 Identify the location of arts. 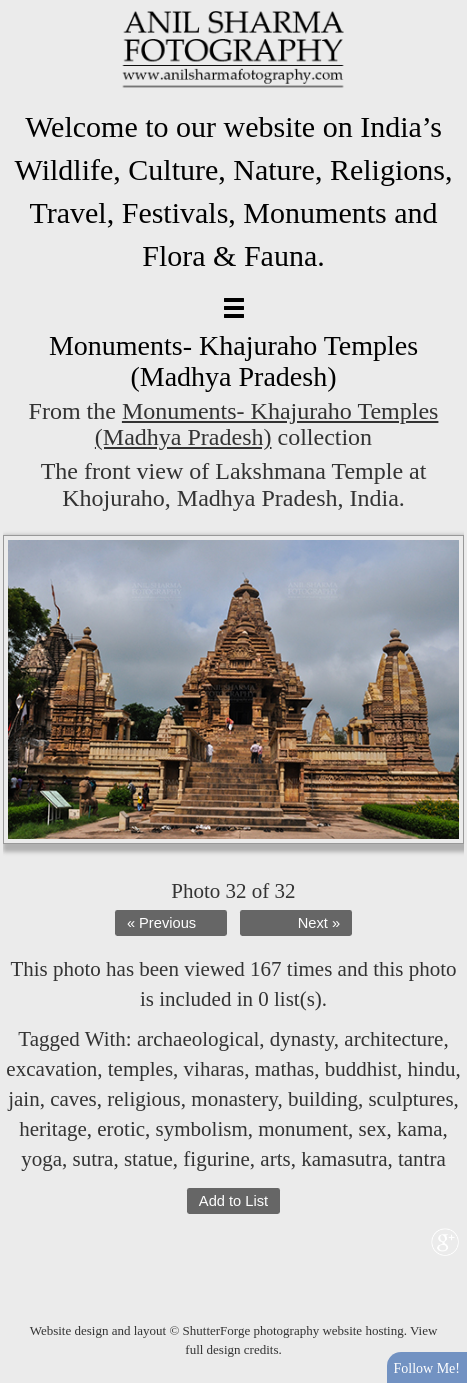
(275, 1159).